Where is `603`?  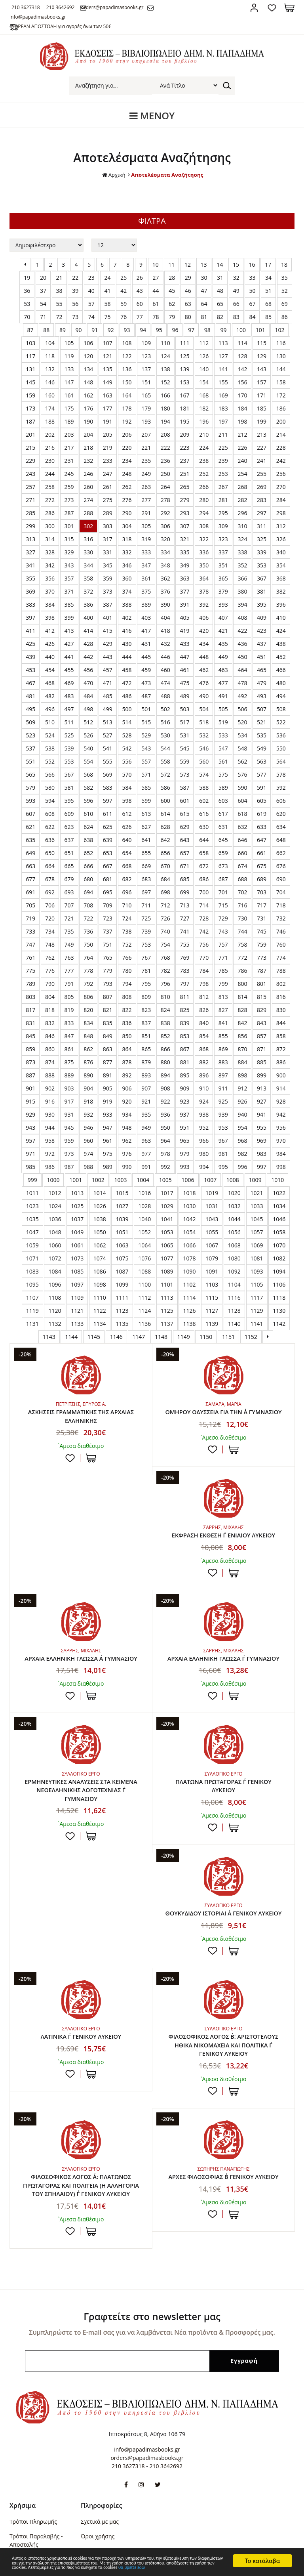
603 is located at coordinates (223, 800).